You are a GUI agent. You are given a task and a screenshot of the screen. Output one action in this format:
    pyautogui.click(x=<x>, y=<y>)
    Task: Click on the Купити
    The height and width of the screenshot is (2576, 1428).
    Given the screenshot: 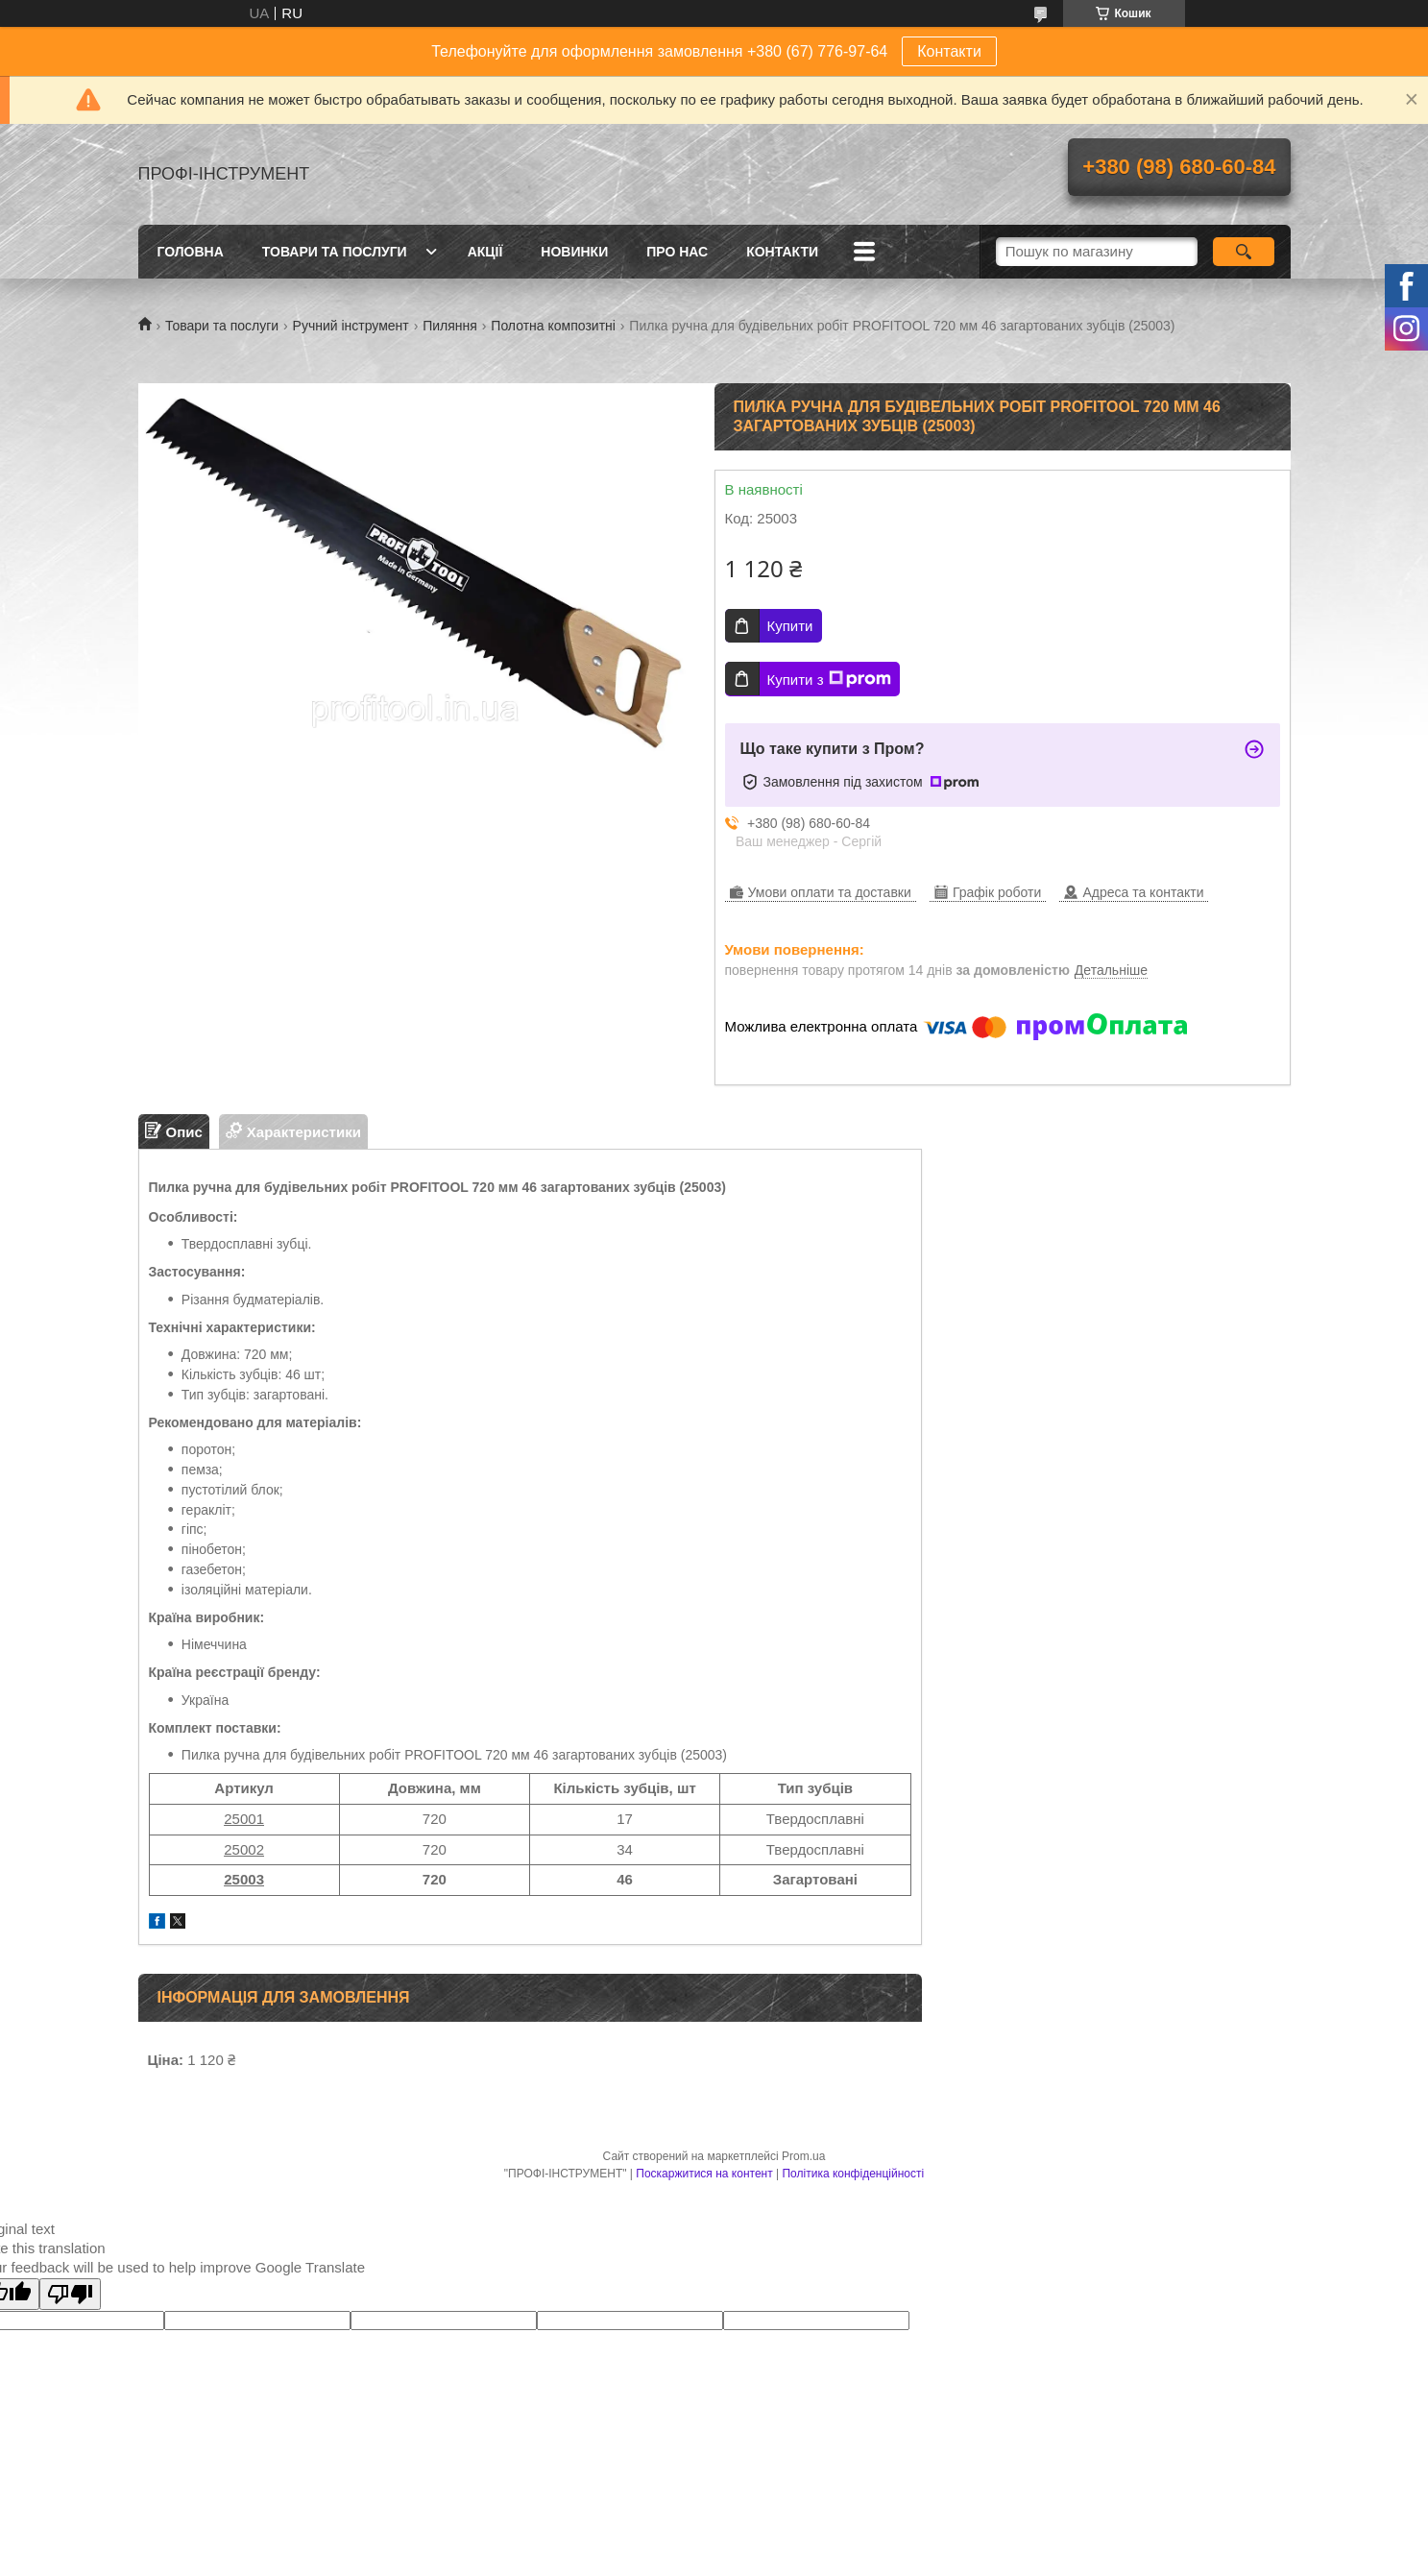 What is the action you would take?
    pyautogui.click(x=790, y=626)
    